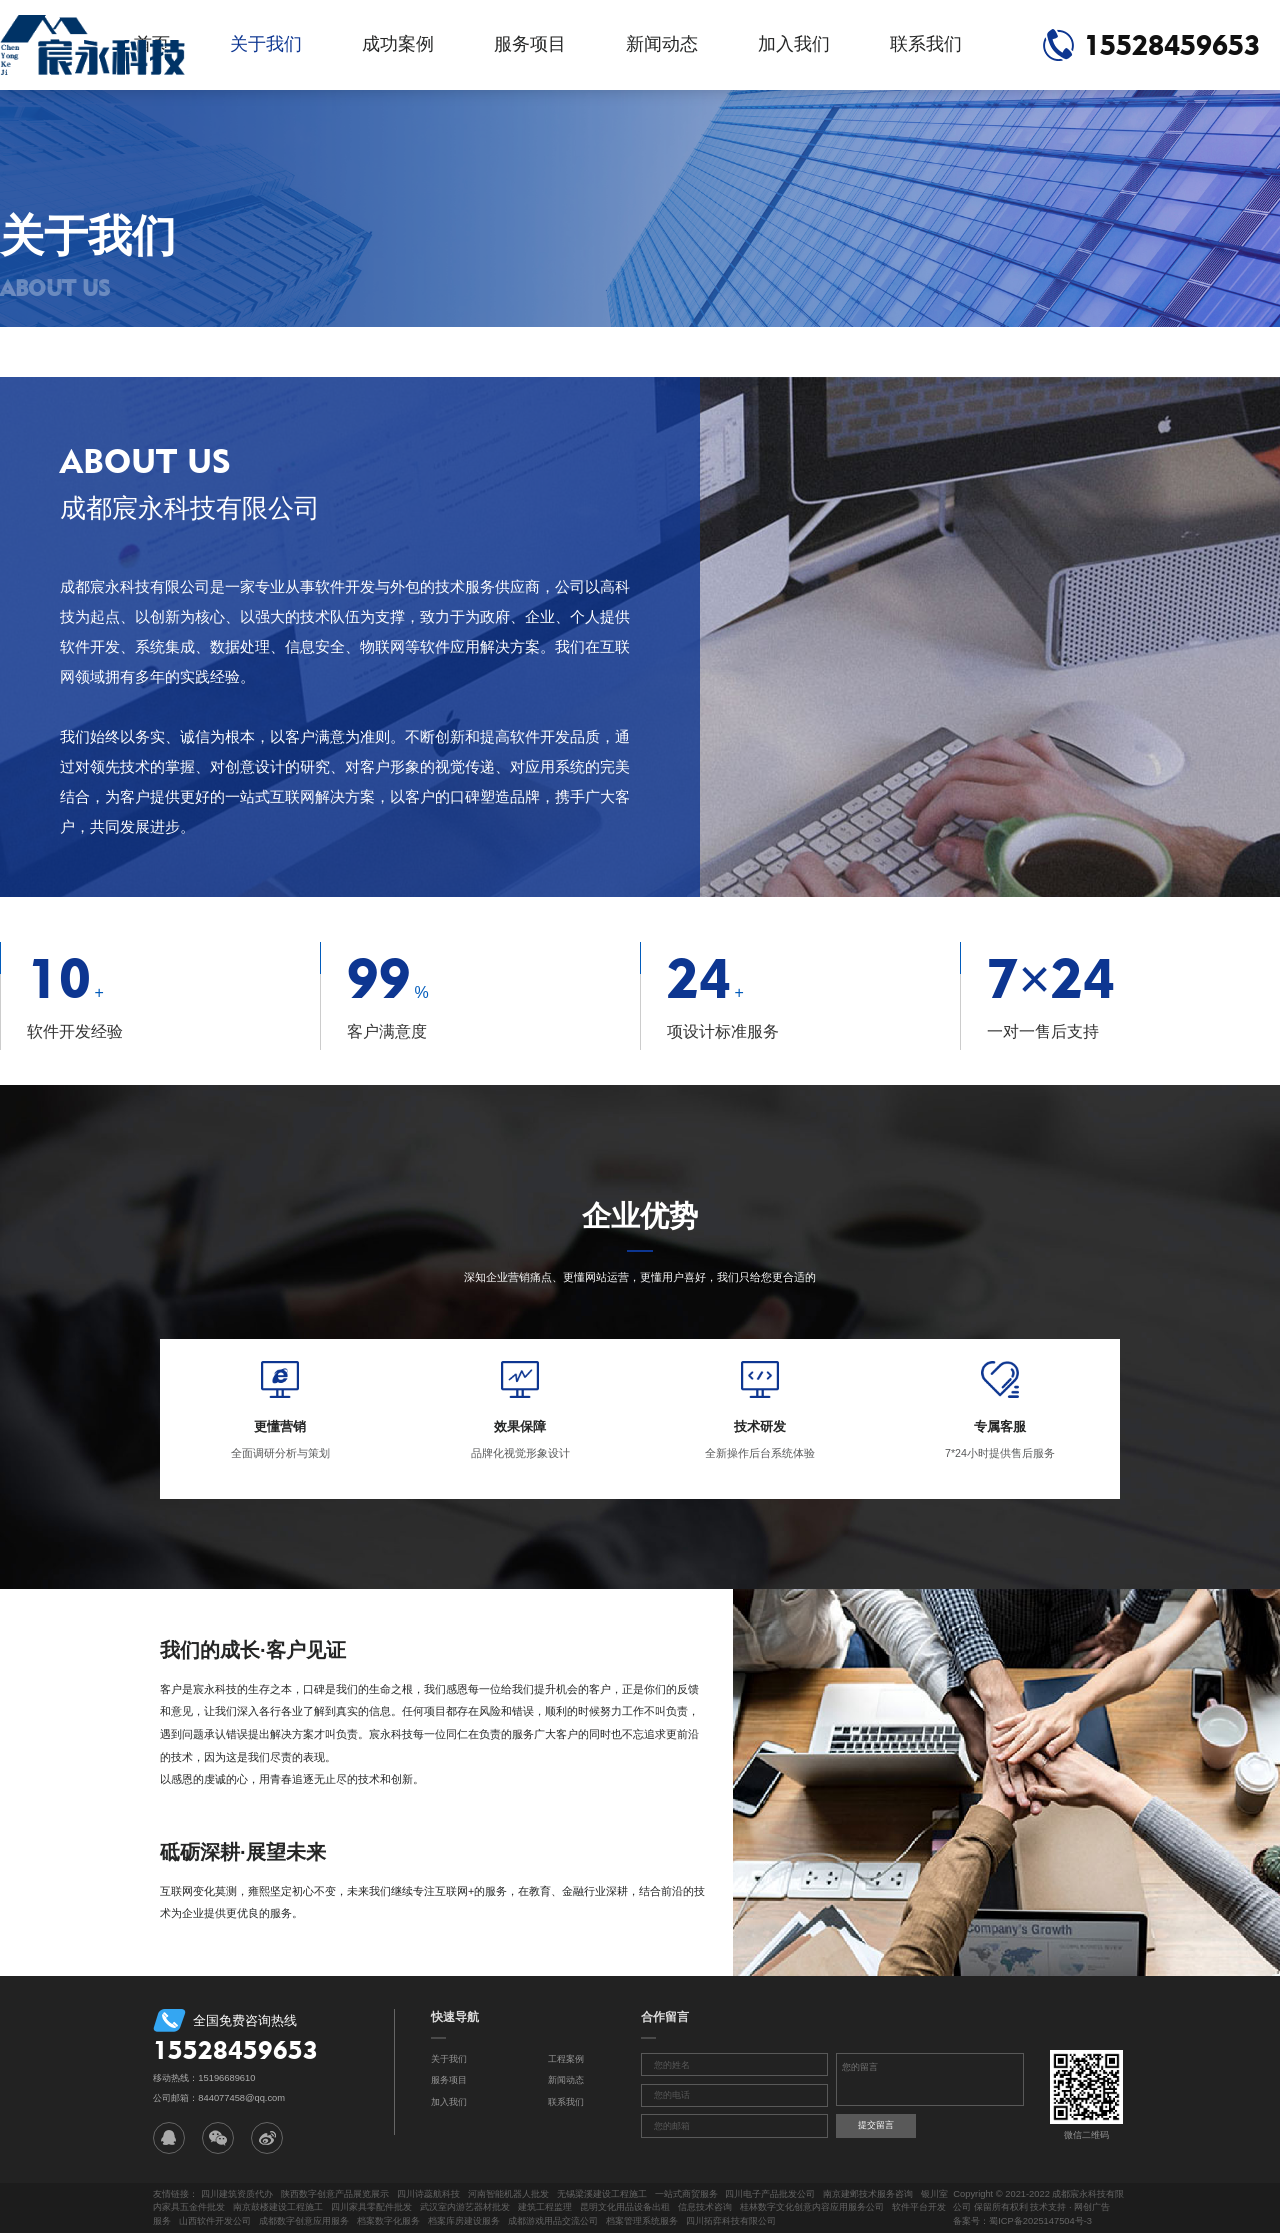 The height and width of the screenshot is (2233, 1280). Describe the element at coordinates (731, 2221) in the screenshot. I see `四川拓弈科技有限公司` at that location.